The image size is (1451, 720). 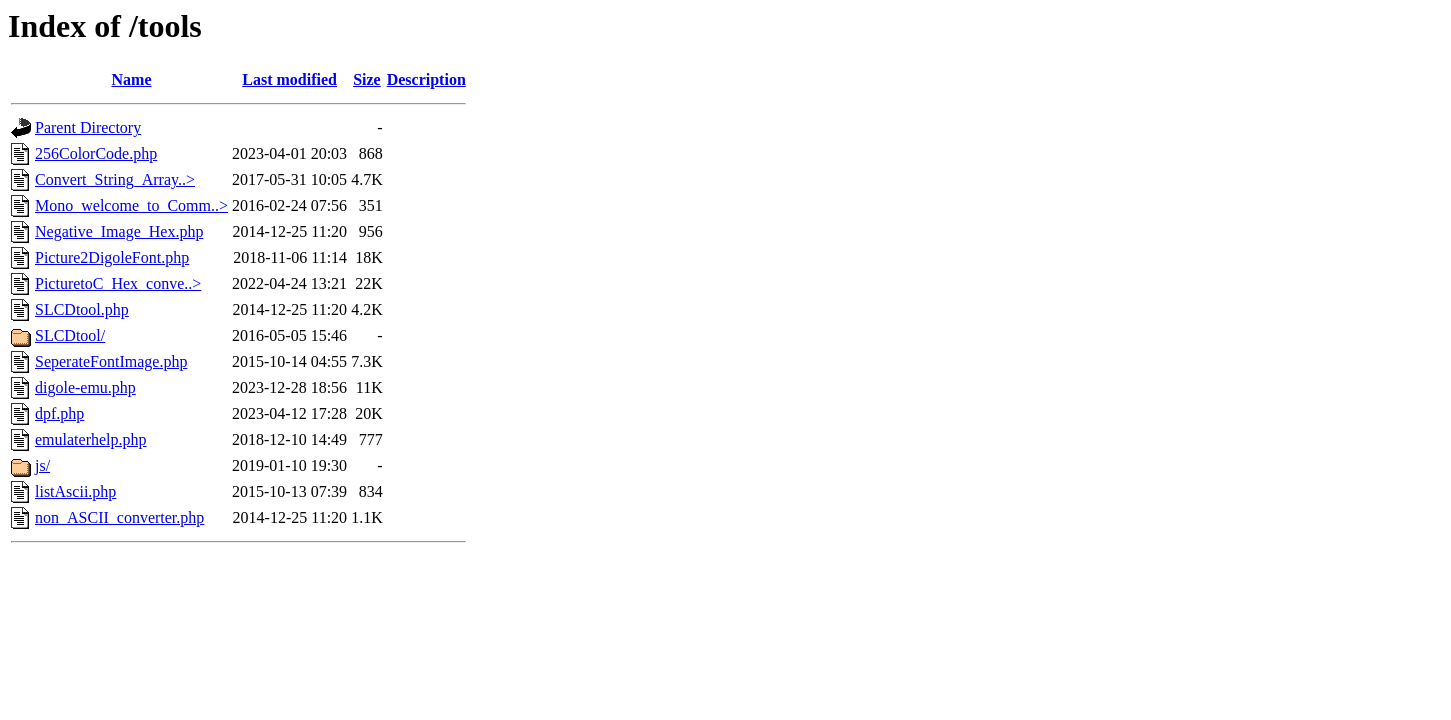 I want to click on listAscii.php, so click(x=75, y=491).